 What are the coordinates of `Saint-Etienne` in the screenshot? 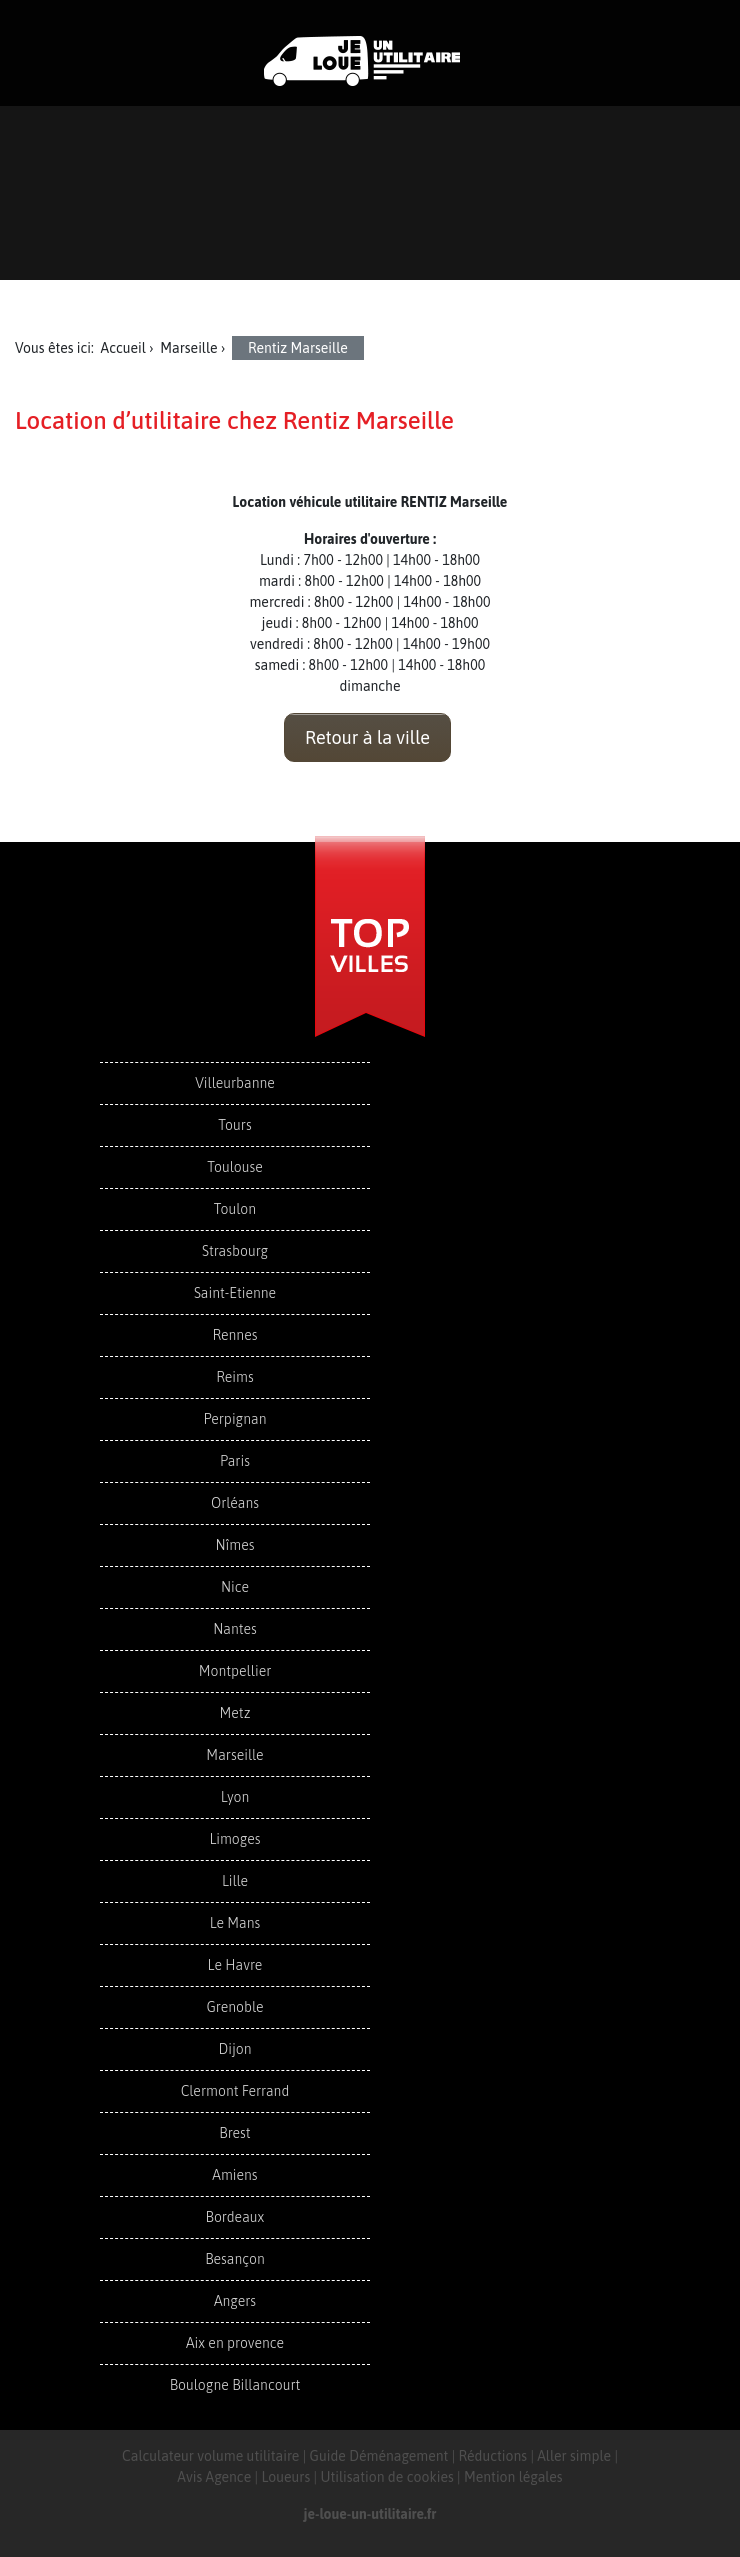 It's located at (235, 1293).